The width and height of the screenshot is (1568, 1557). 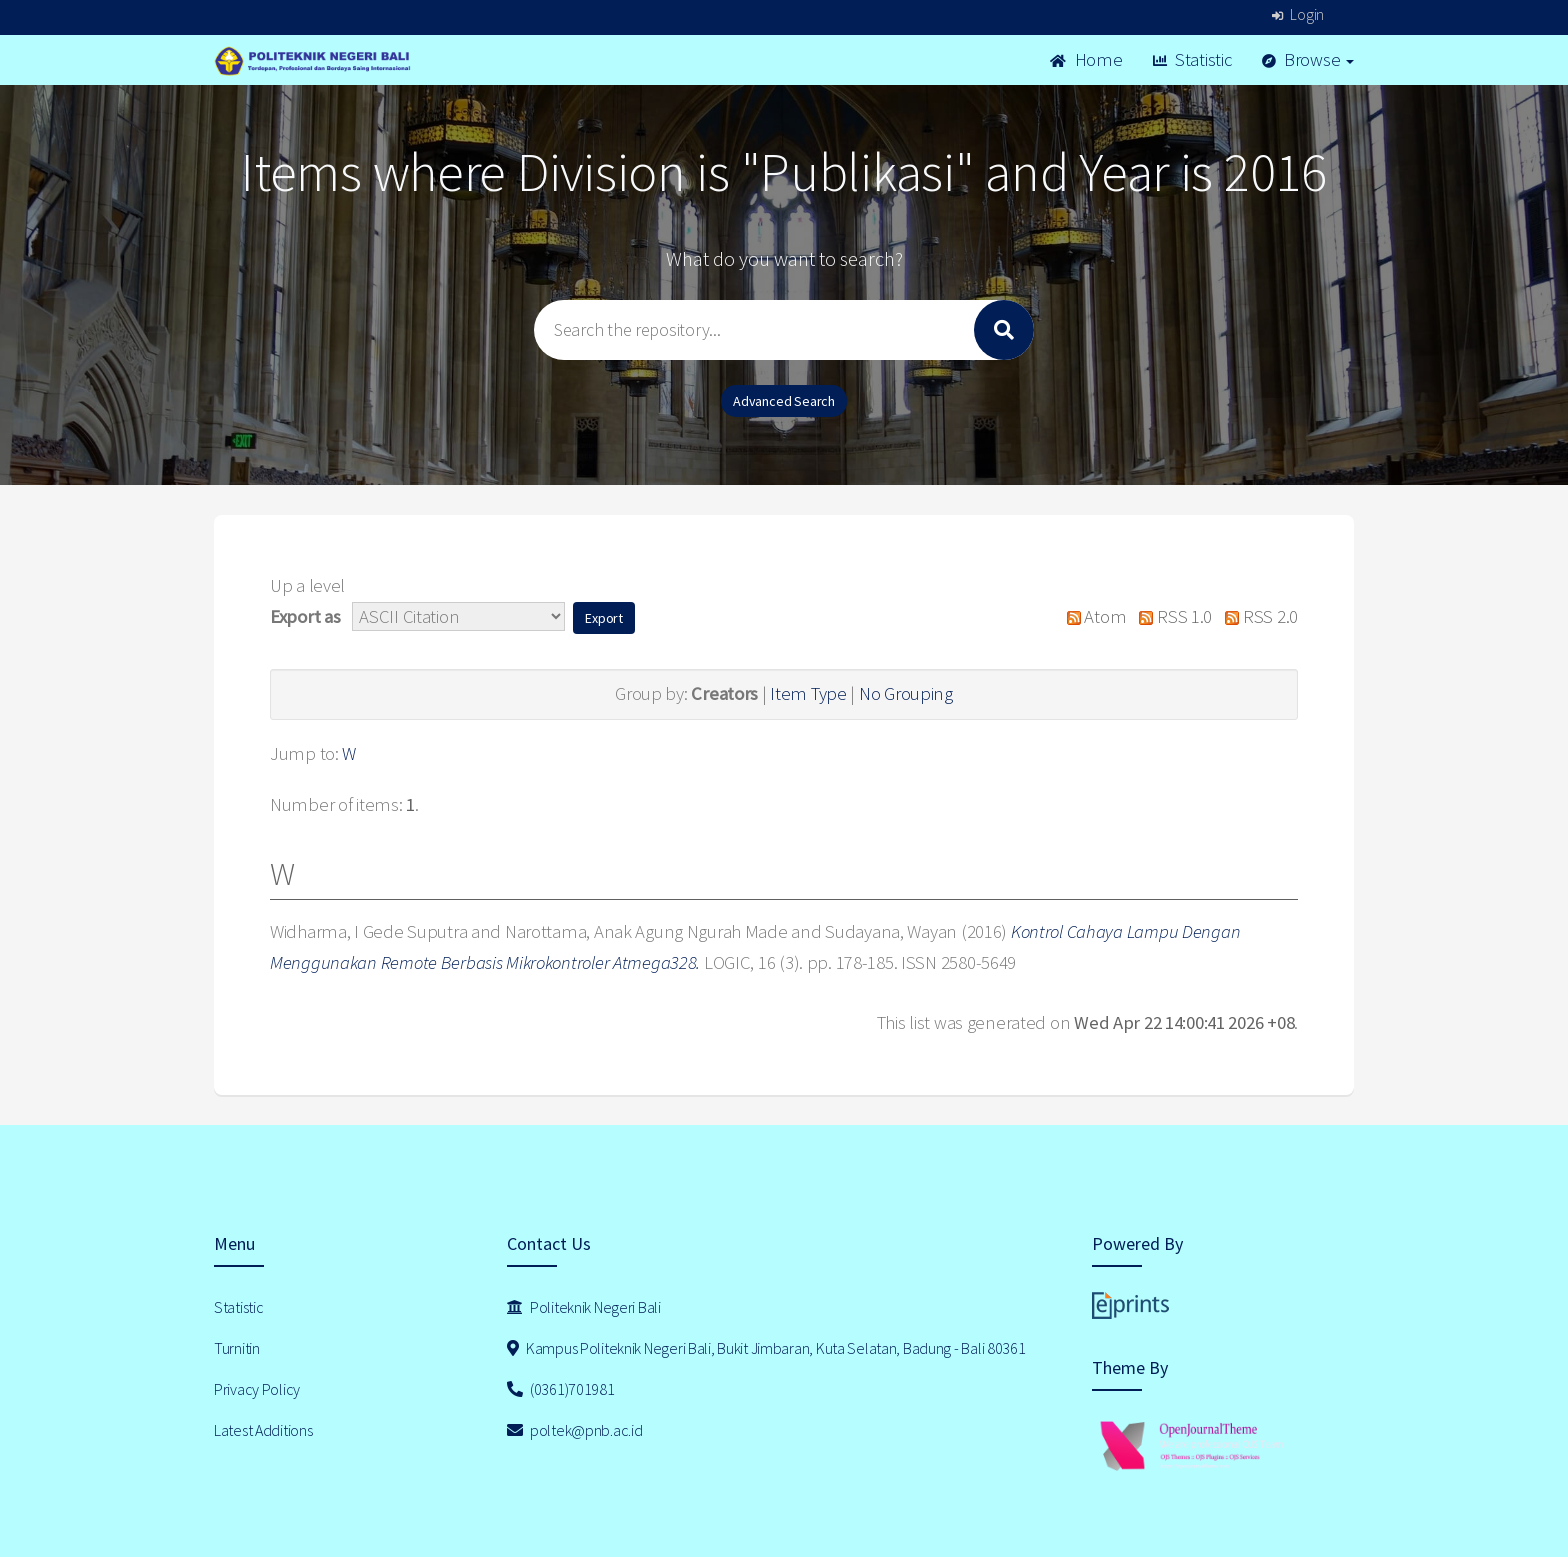 What do you see at coordinates (1308, 59) in the screenshot?
I see `Browse [button]` at bounding box center [1308, 59].